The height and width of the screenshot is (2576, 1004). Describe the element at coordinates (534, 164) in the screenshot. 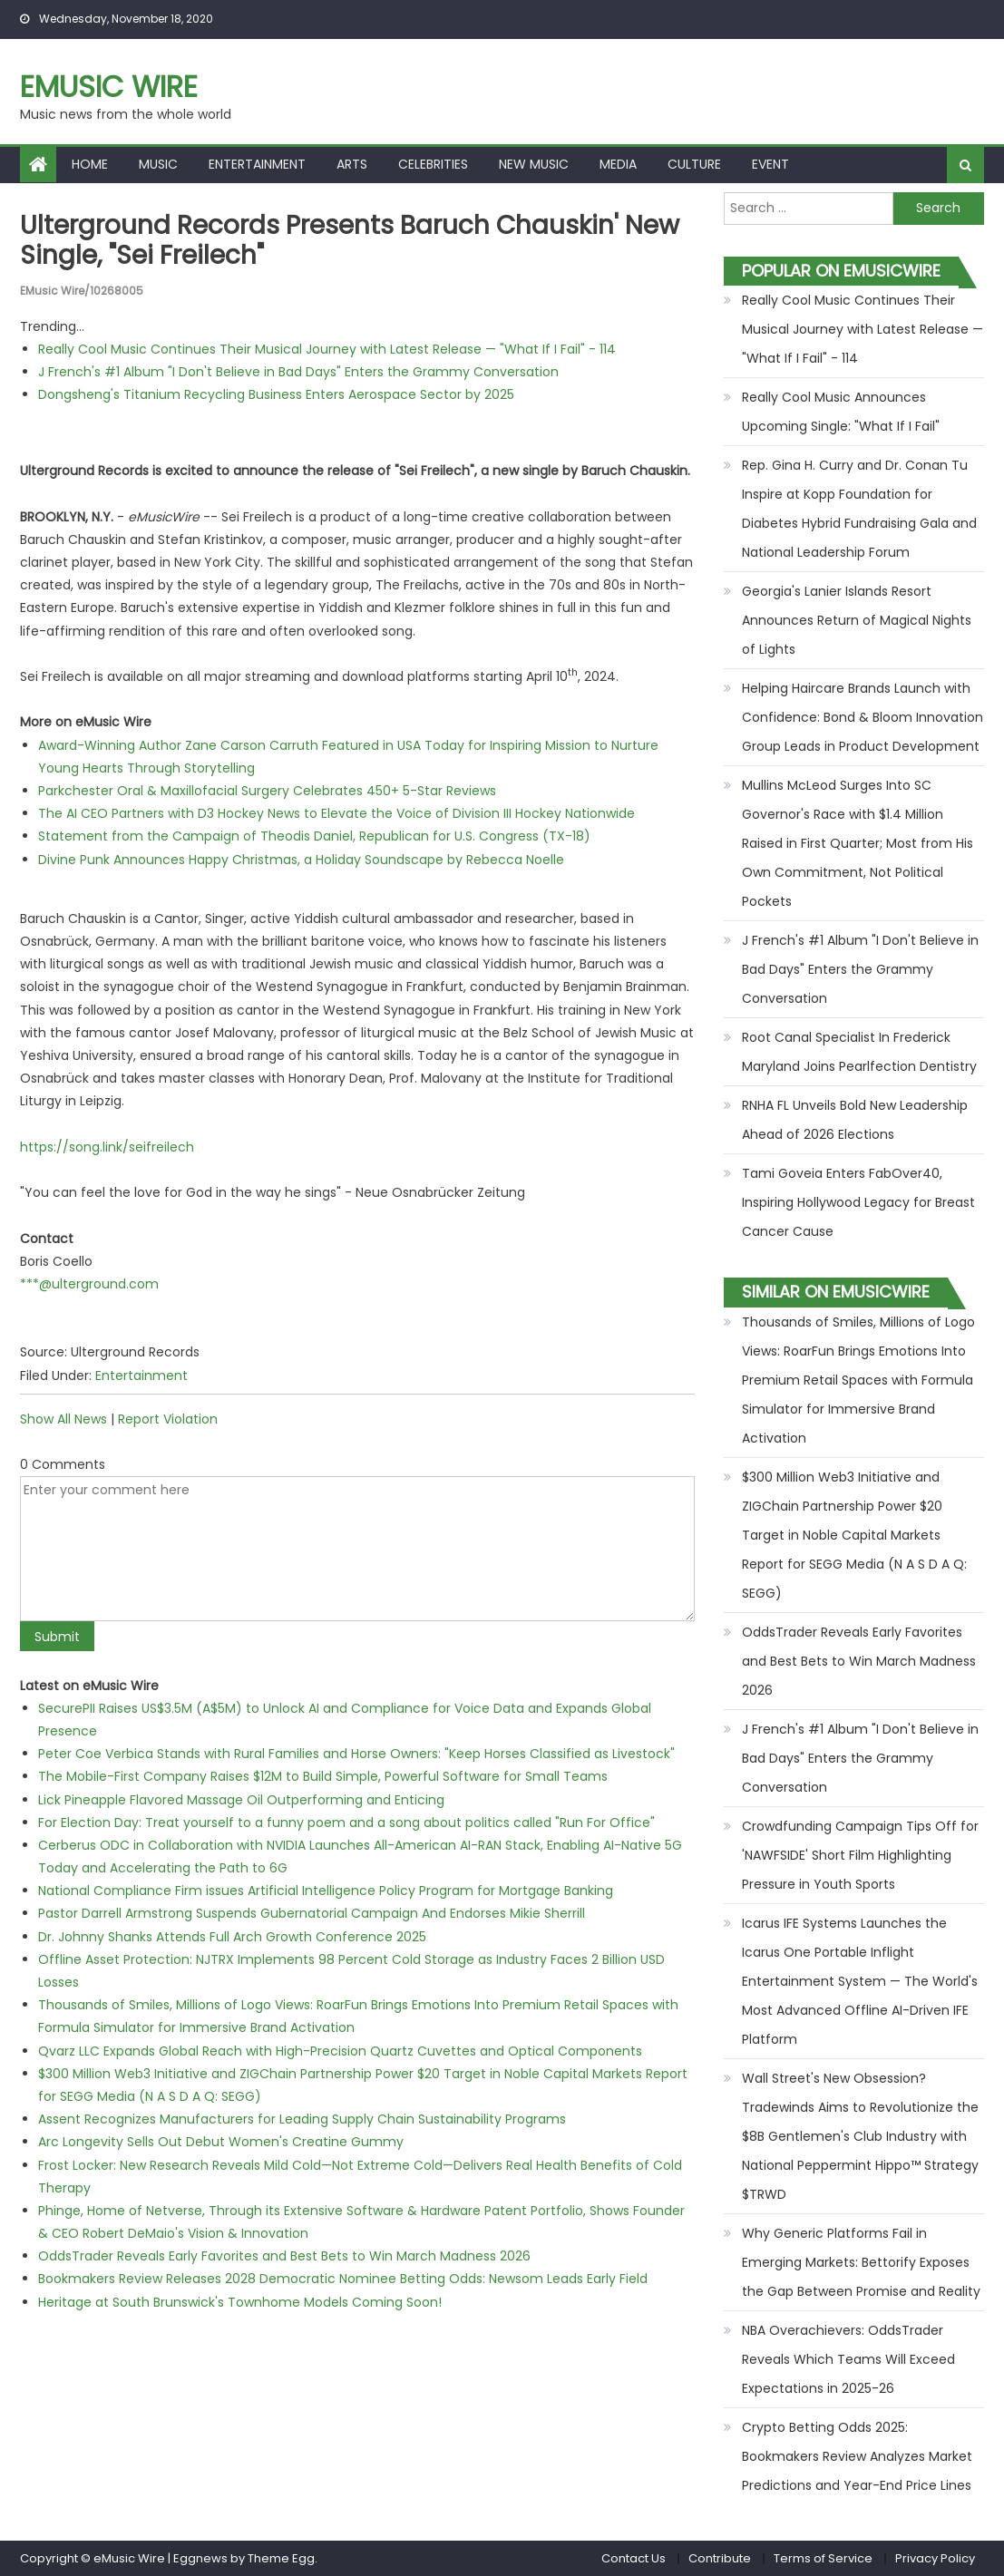

I see `New Music` at that location.